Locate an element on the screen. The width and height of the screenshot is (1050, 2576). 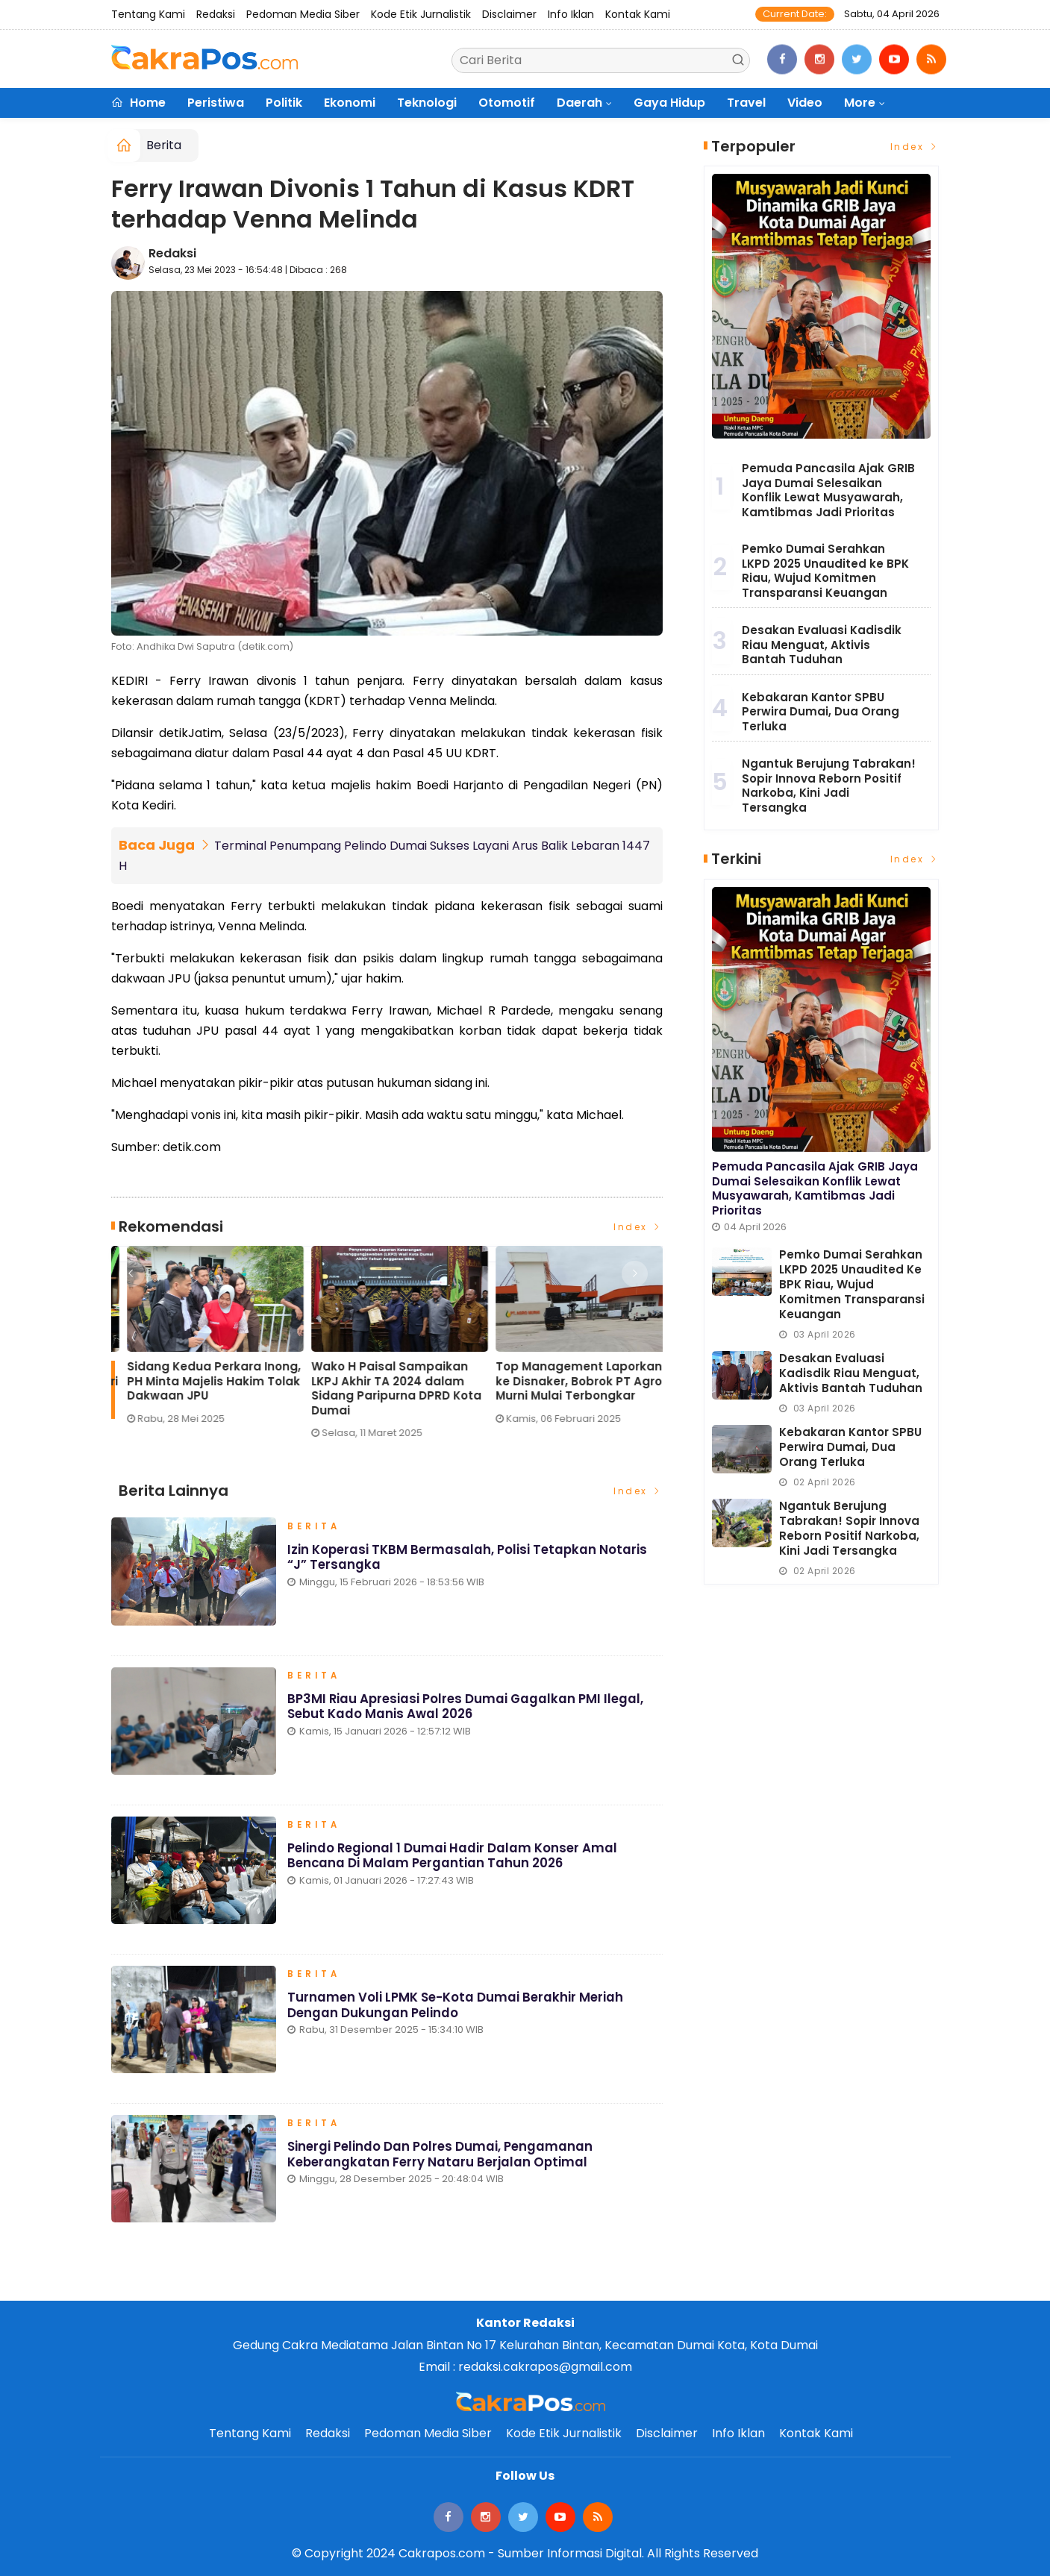
Kode Etik Jurnalistik is located at coordinates (421, 14).